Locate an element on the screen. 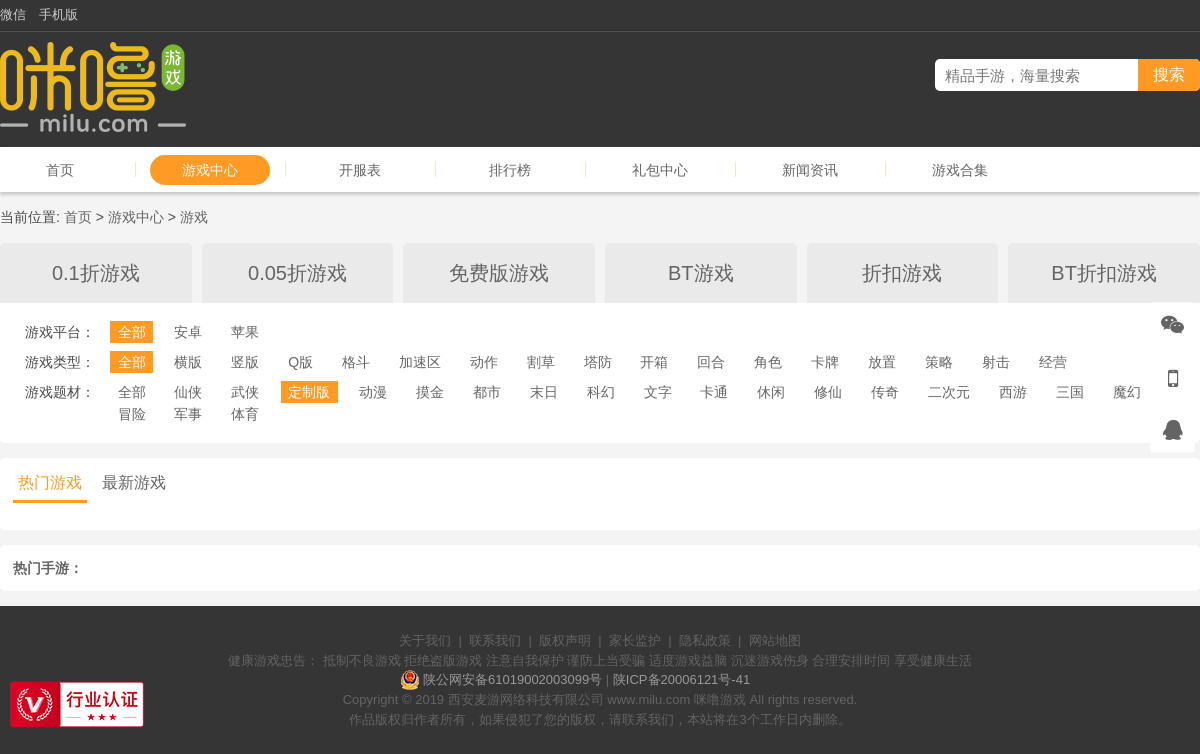  动作 is located at coordinates (484, 362).